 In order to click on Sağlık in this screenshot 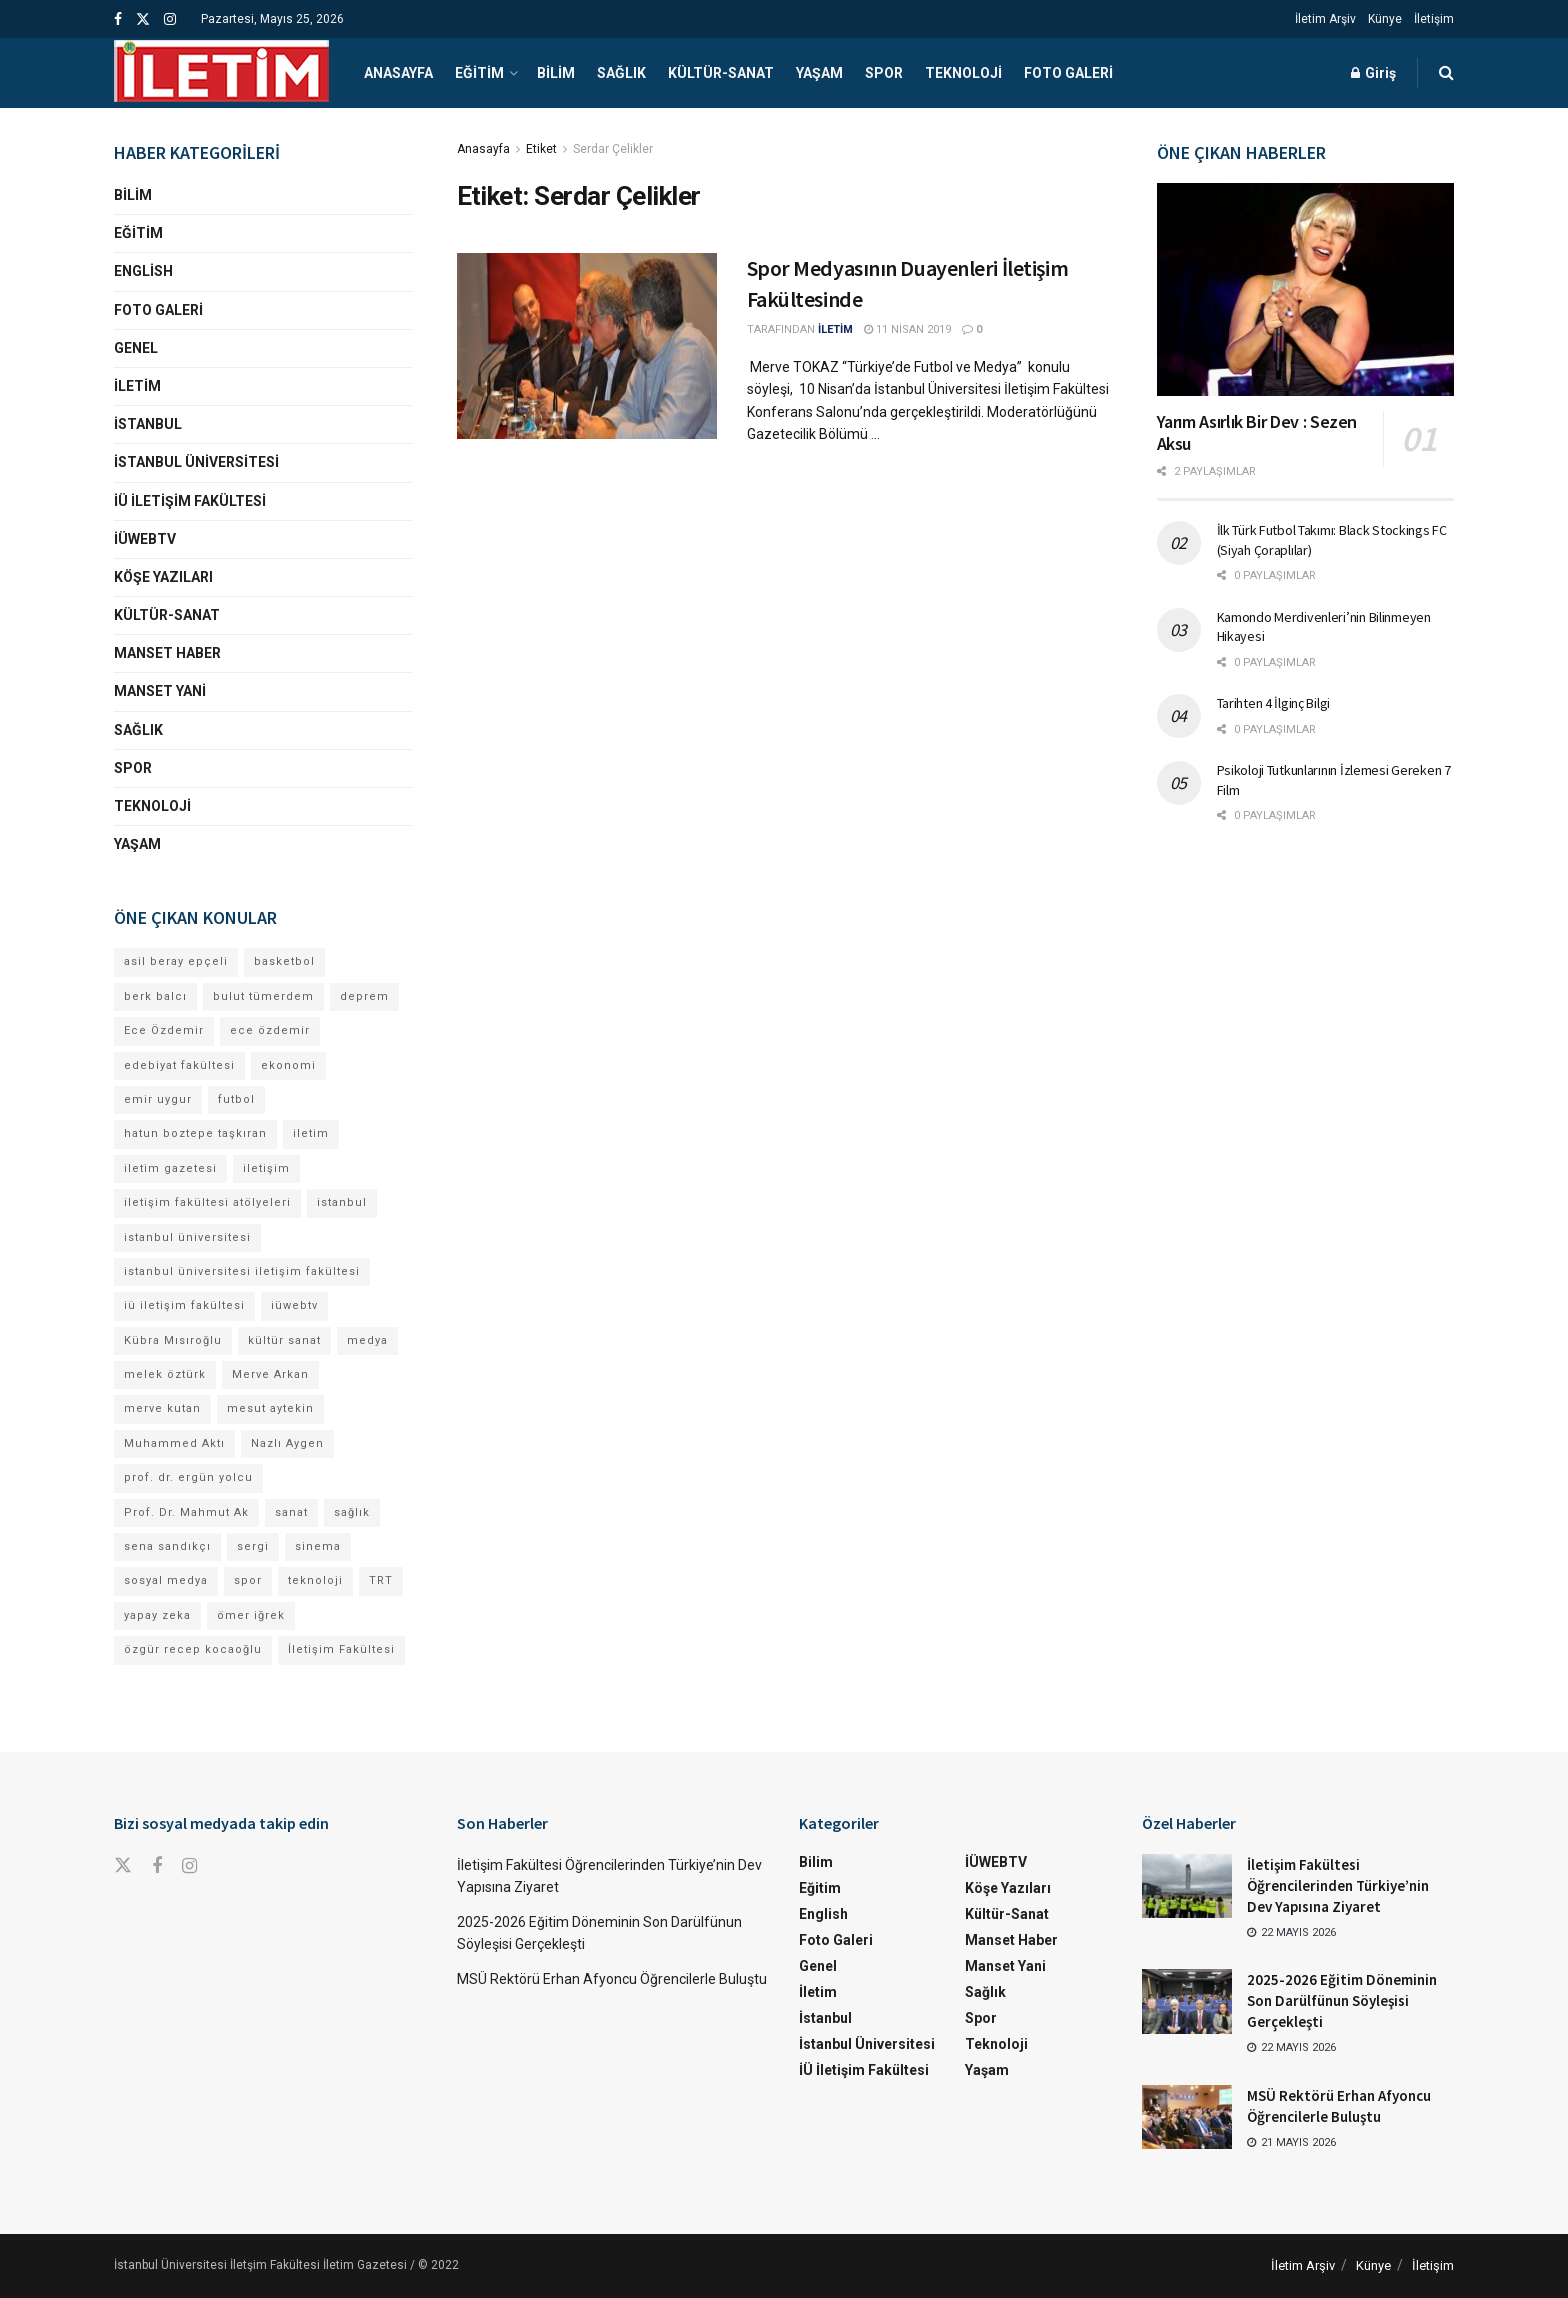, I will do `click(621, 73)`.